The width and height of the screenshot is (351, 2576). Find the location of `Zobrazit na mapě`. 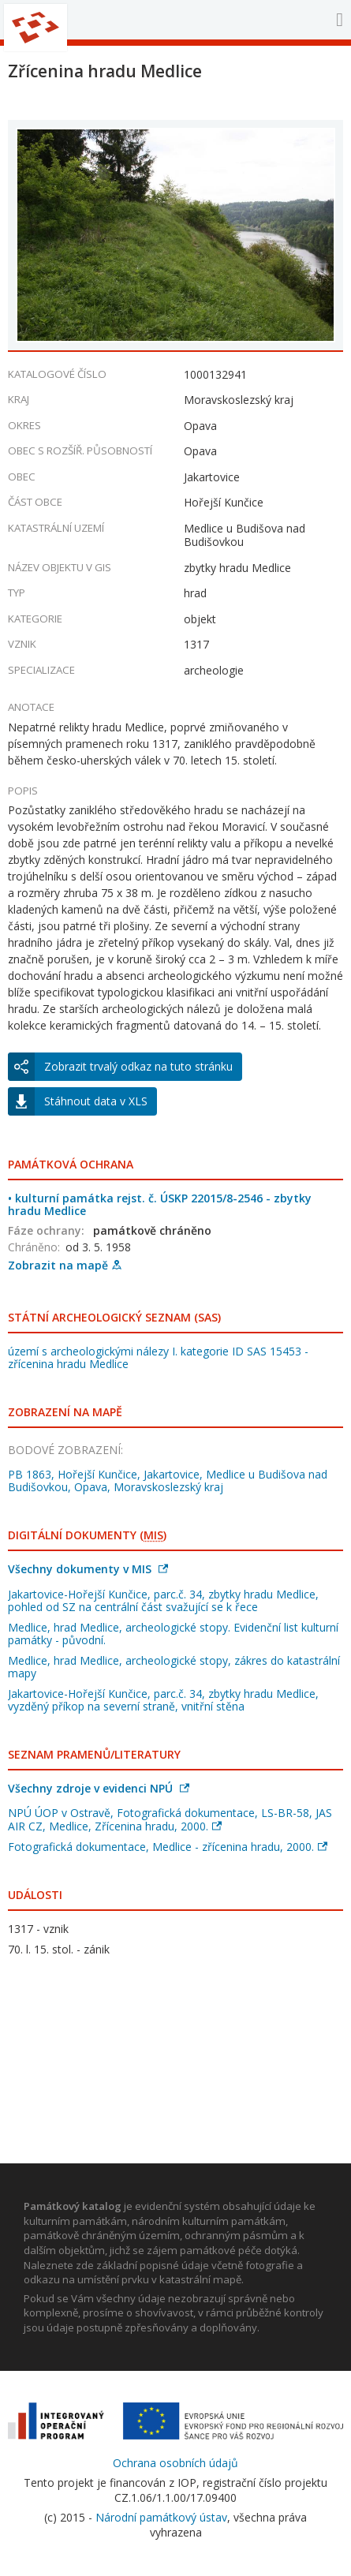

Zobrazit na mapě is located at coordinates (64, 1265).